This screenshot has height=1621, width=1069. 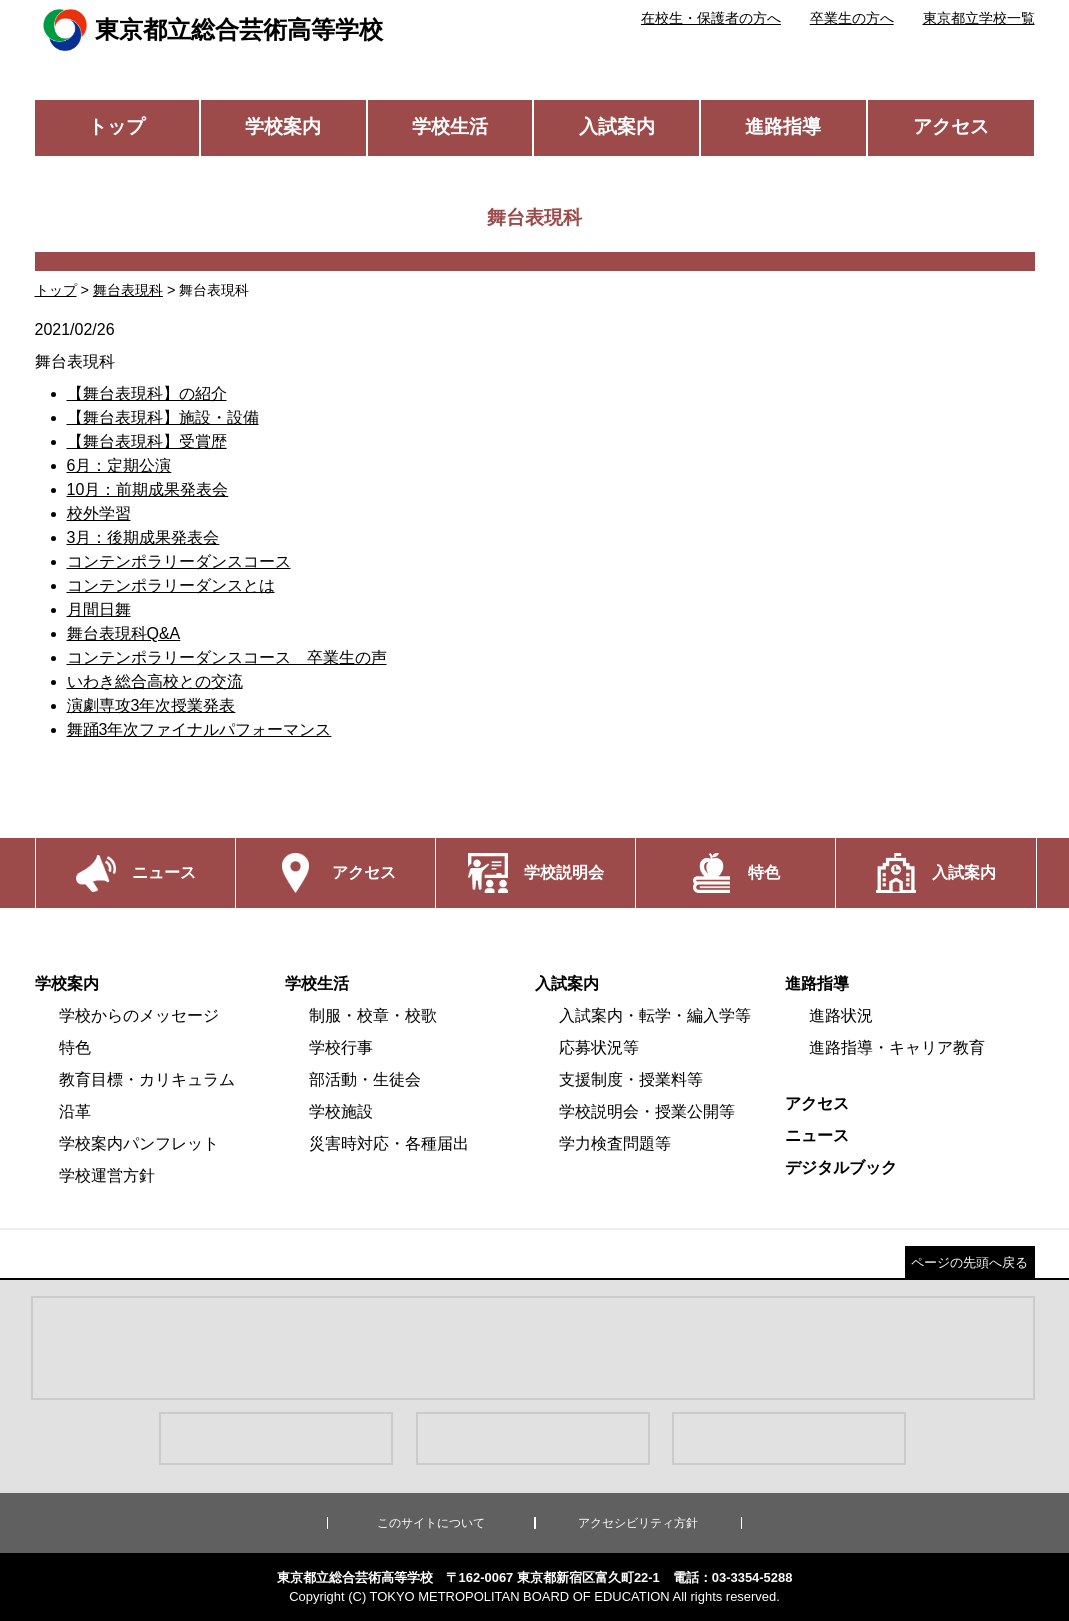 I want to click on 在校生・保護者の方へ, so click(x=711, y=18).